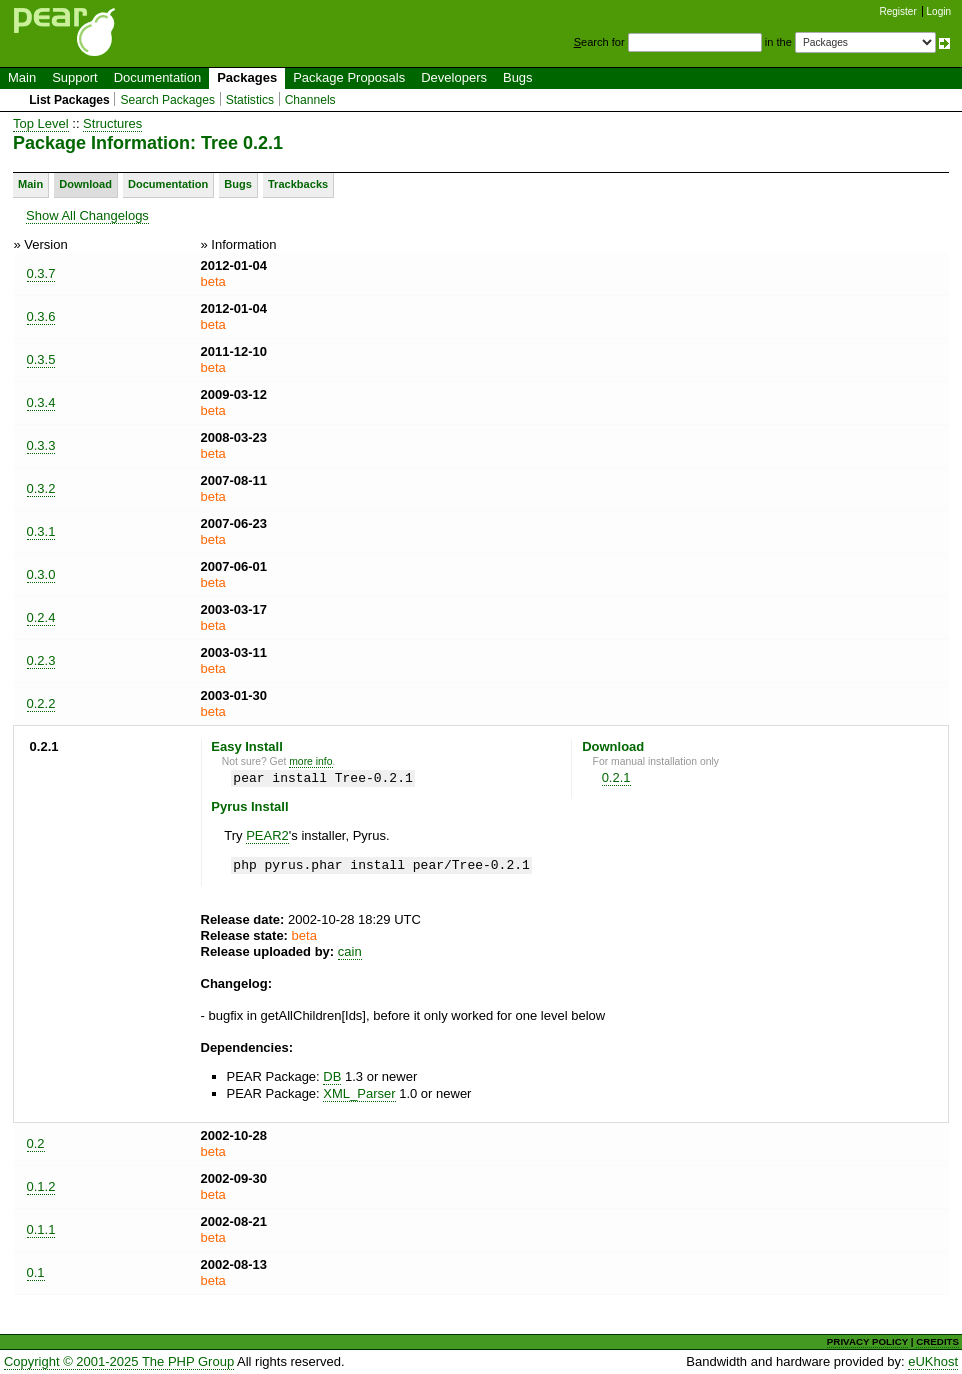 The height and width of the screenshot is (1374, 962). What do you see at coordinates (75, 77) in the screenshot?
I see `Support` at bounding box center [75, 77].